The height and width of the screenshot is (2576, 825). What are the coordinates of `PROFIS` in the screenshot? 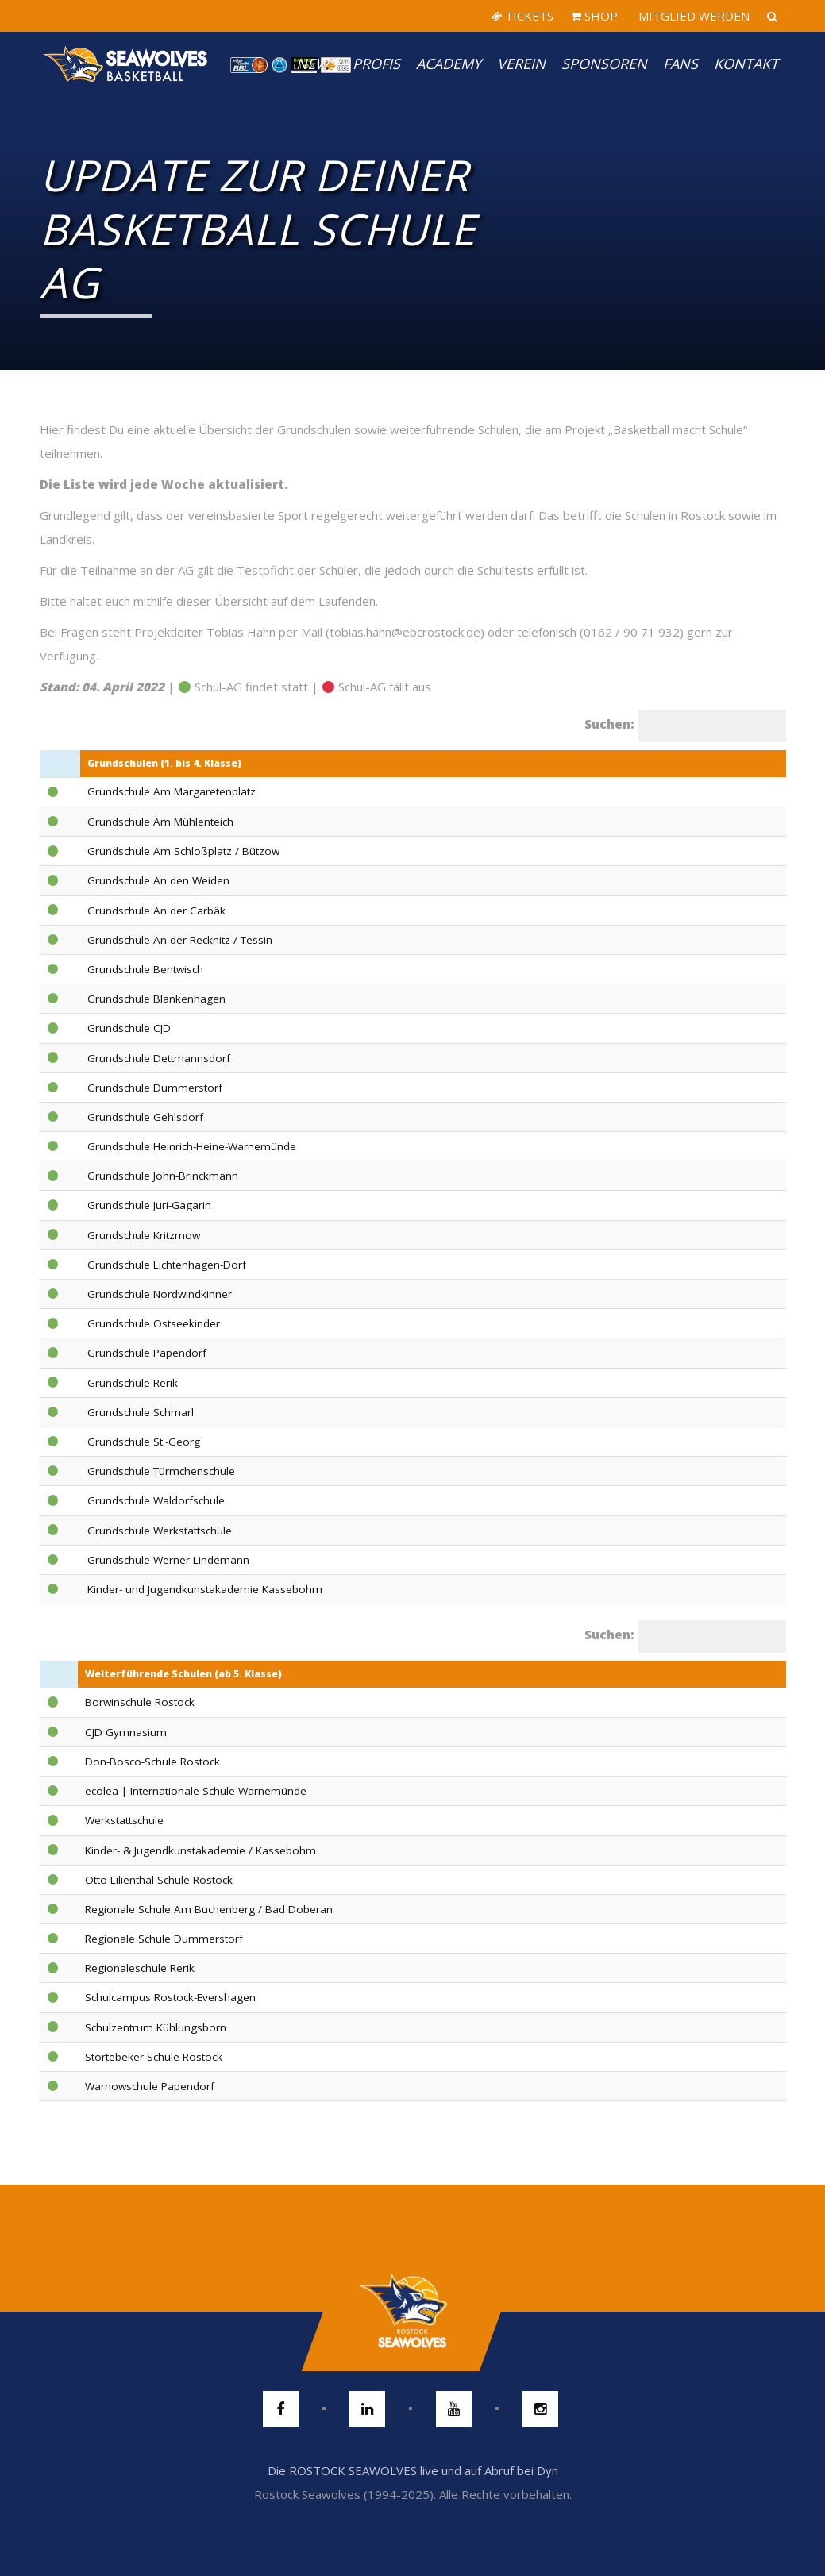 It's located at (376, 63).